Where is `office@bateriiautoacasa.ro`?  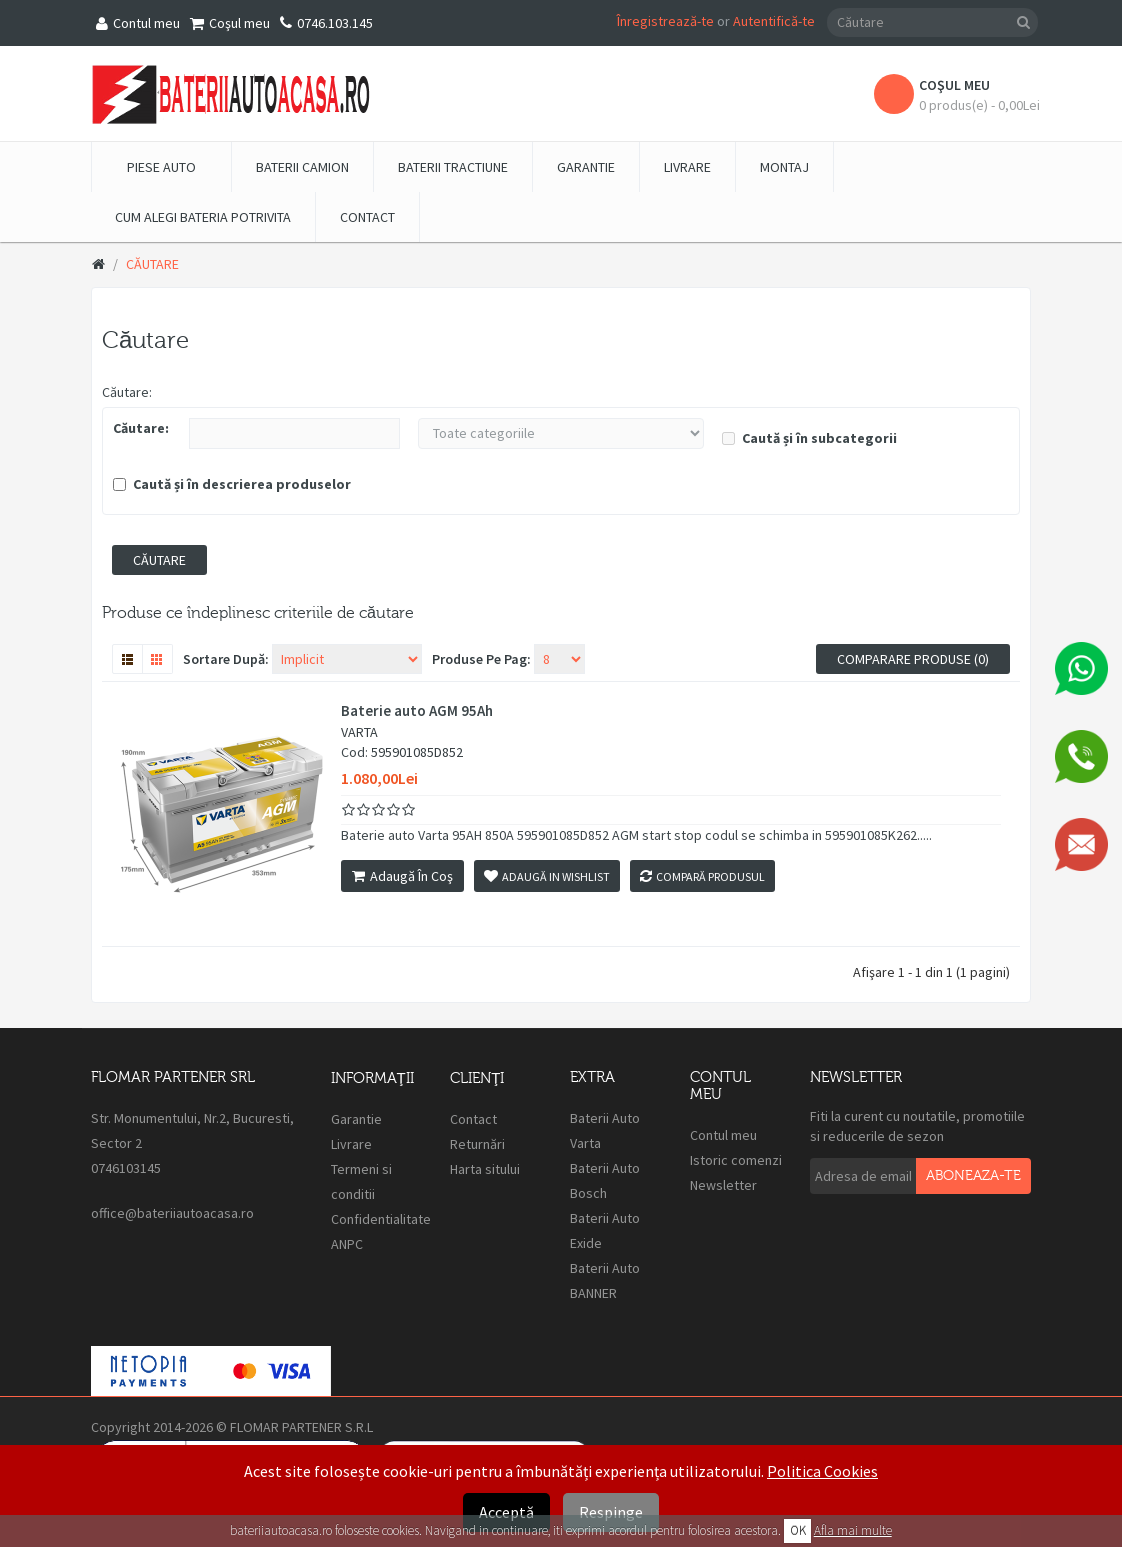 office@bateriiautoacasa.ro is located at coordinates (172, 1213).